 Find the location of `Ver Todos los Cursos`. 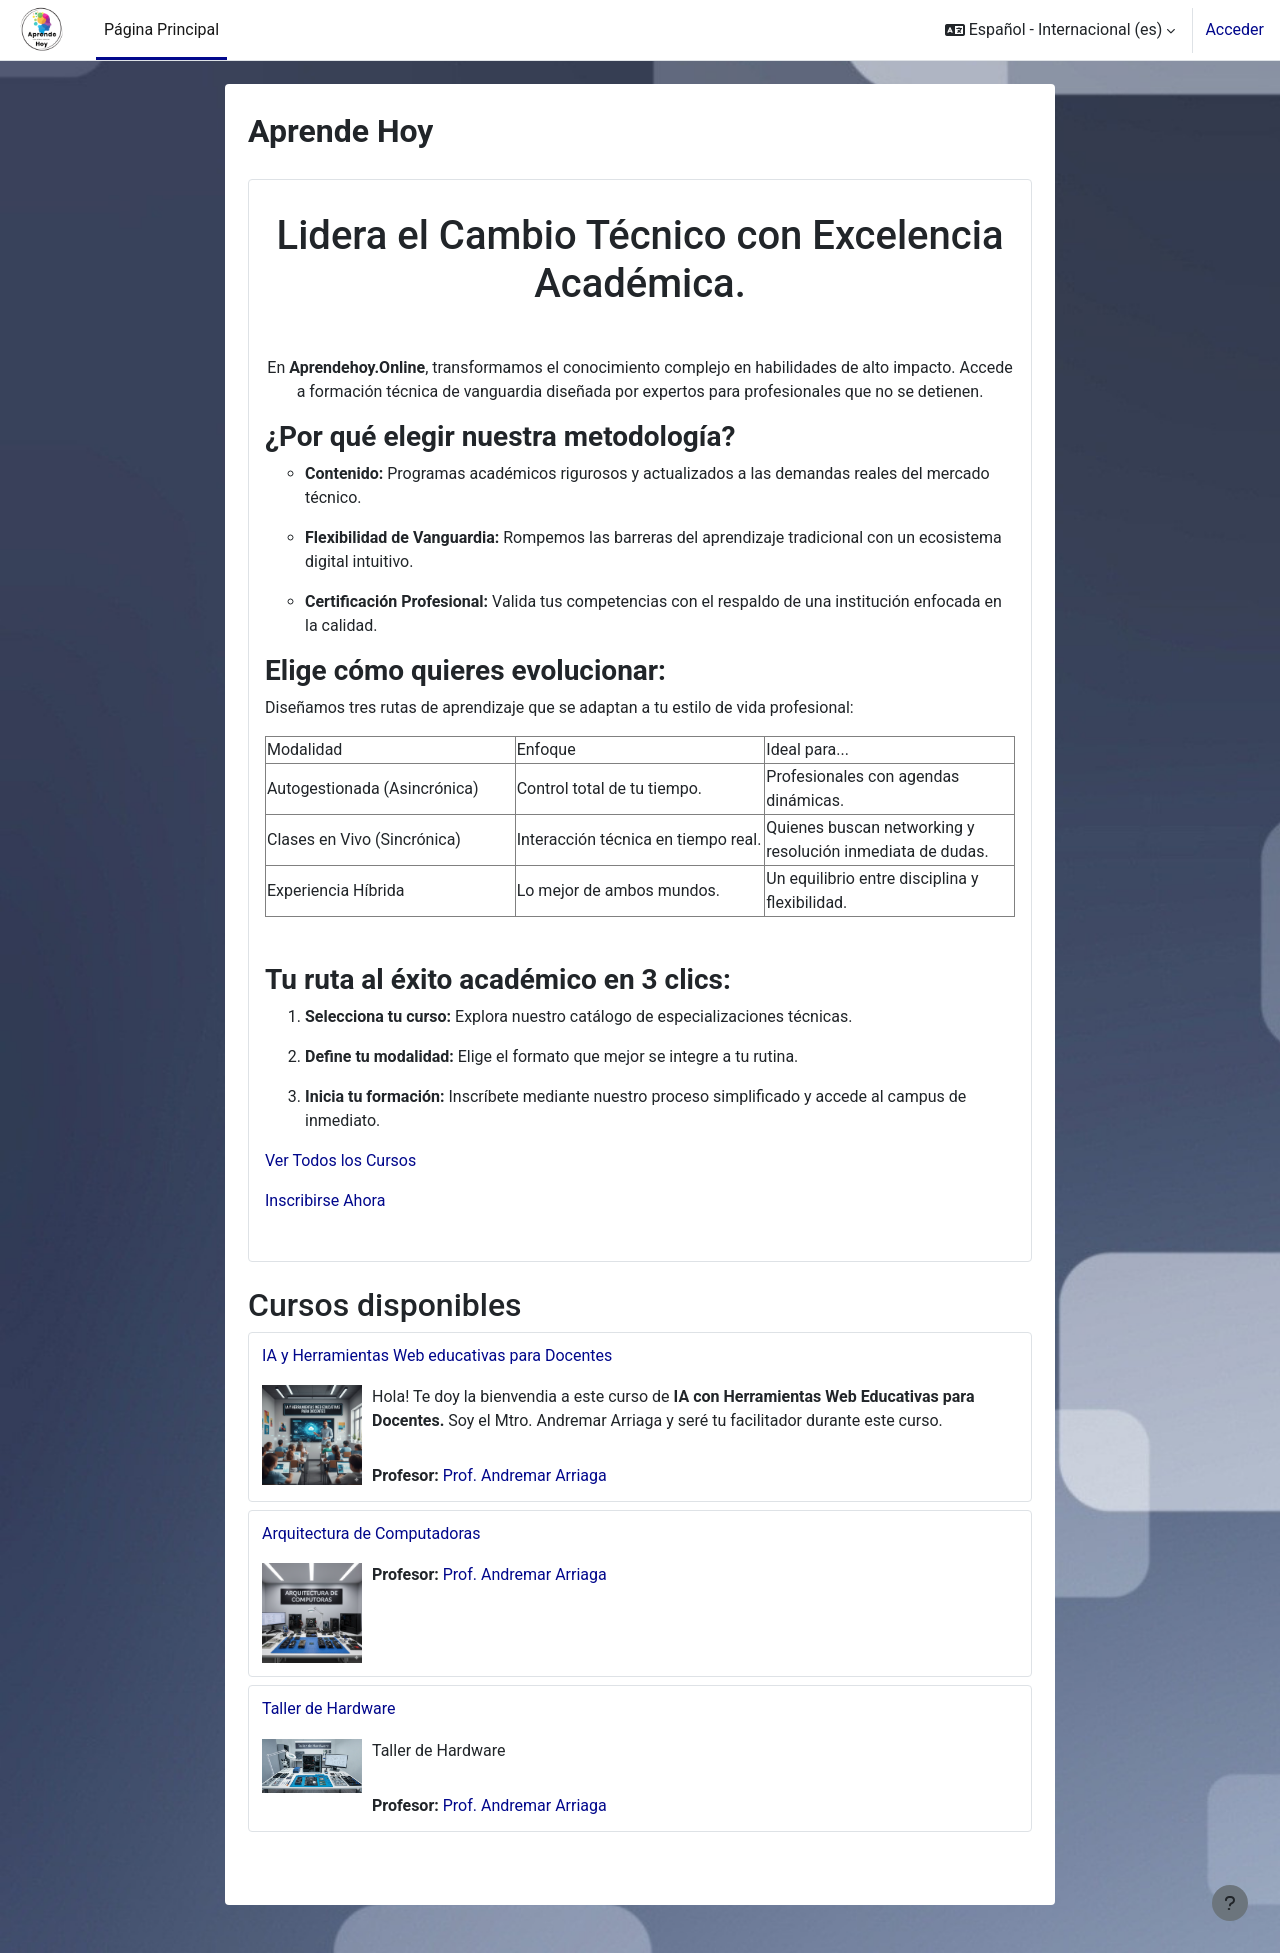

Ver Todos los Cursos is located at coordinates (340, 1160).